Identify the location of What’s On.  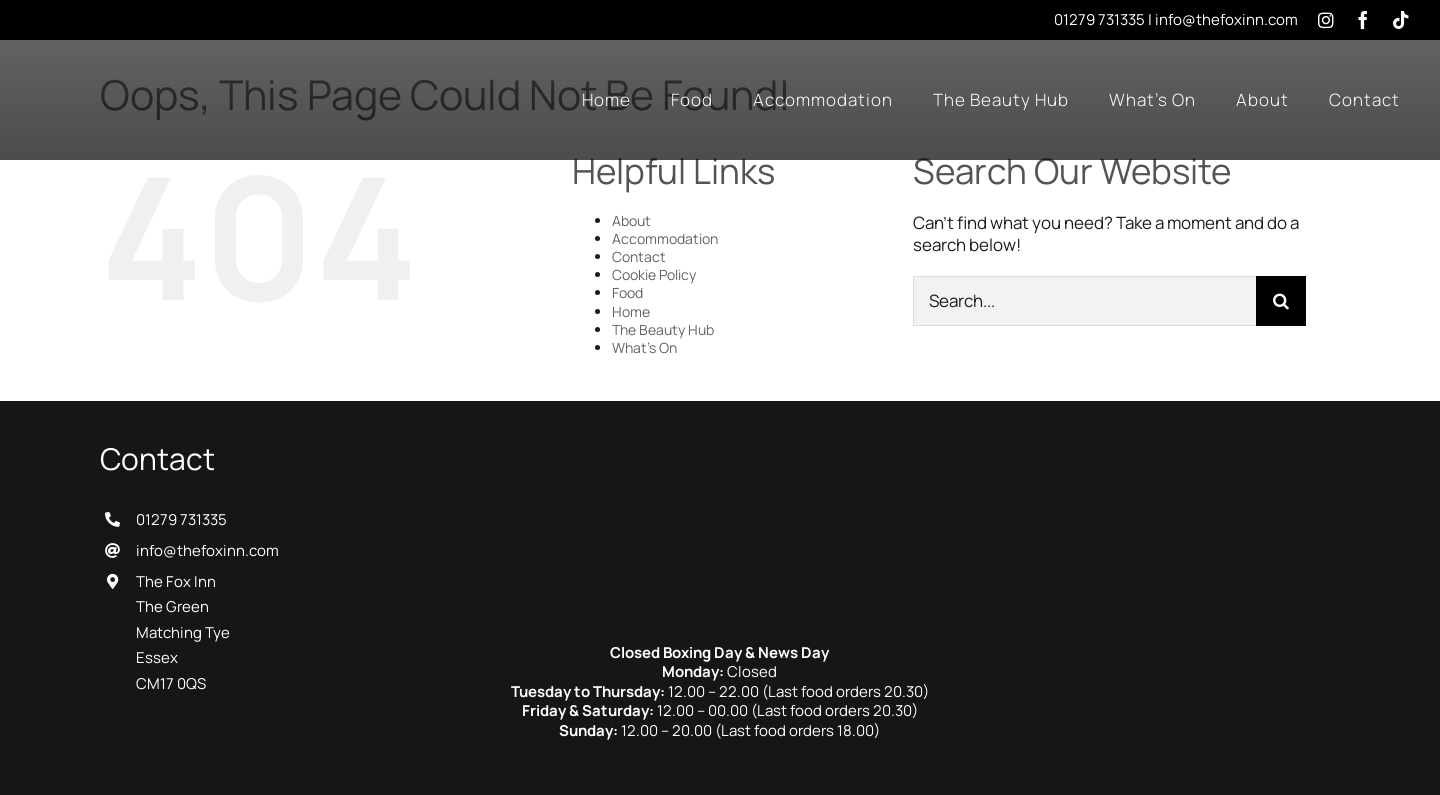
(644, 347).